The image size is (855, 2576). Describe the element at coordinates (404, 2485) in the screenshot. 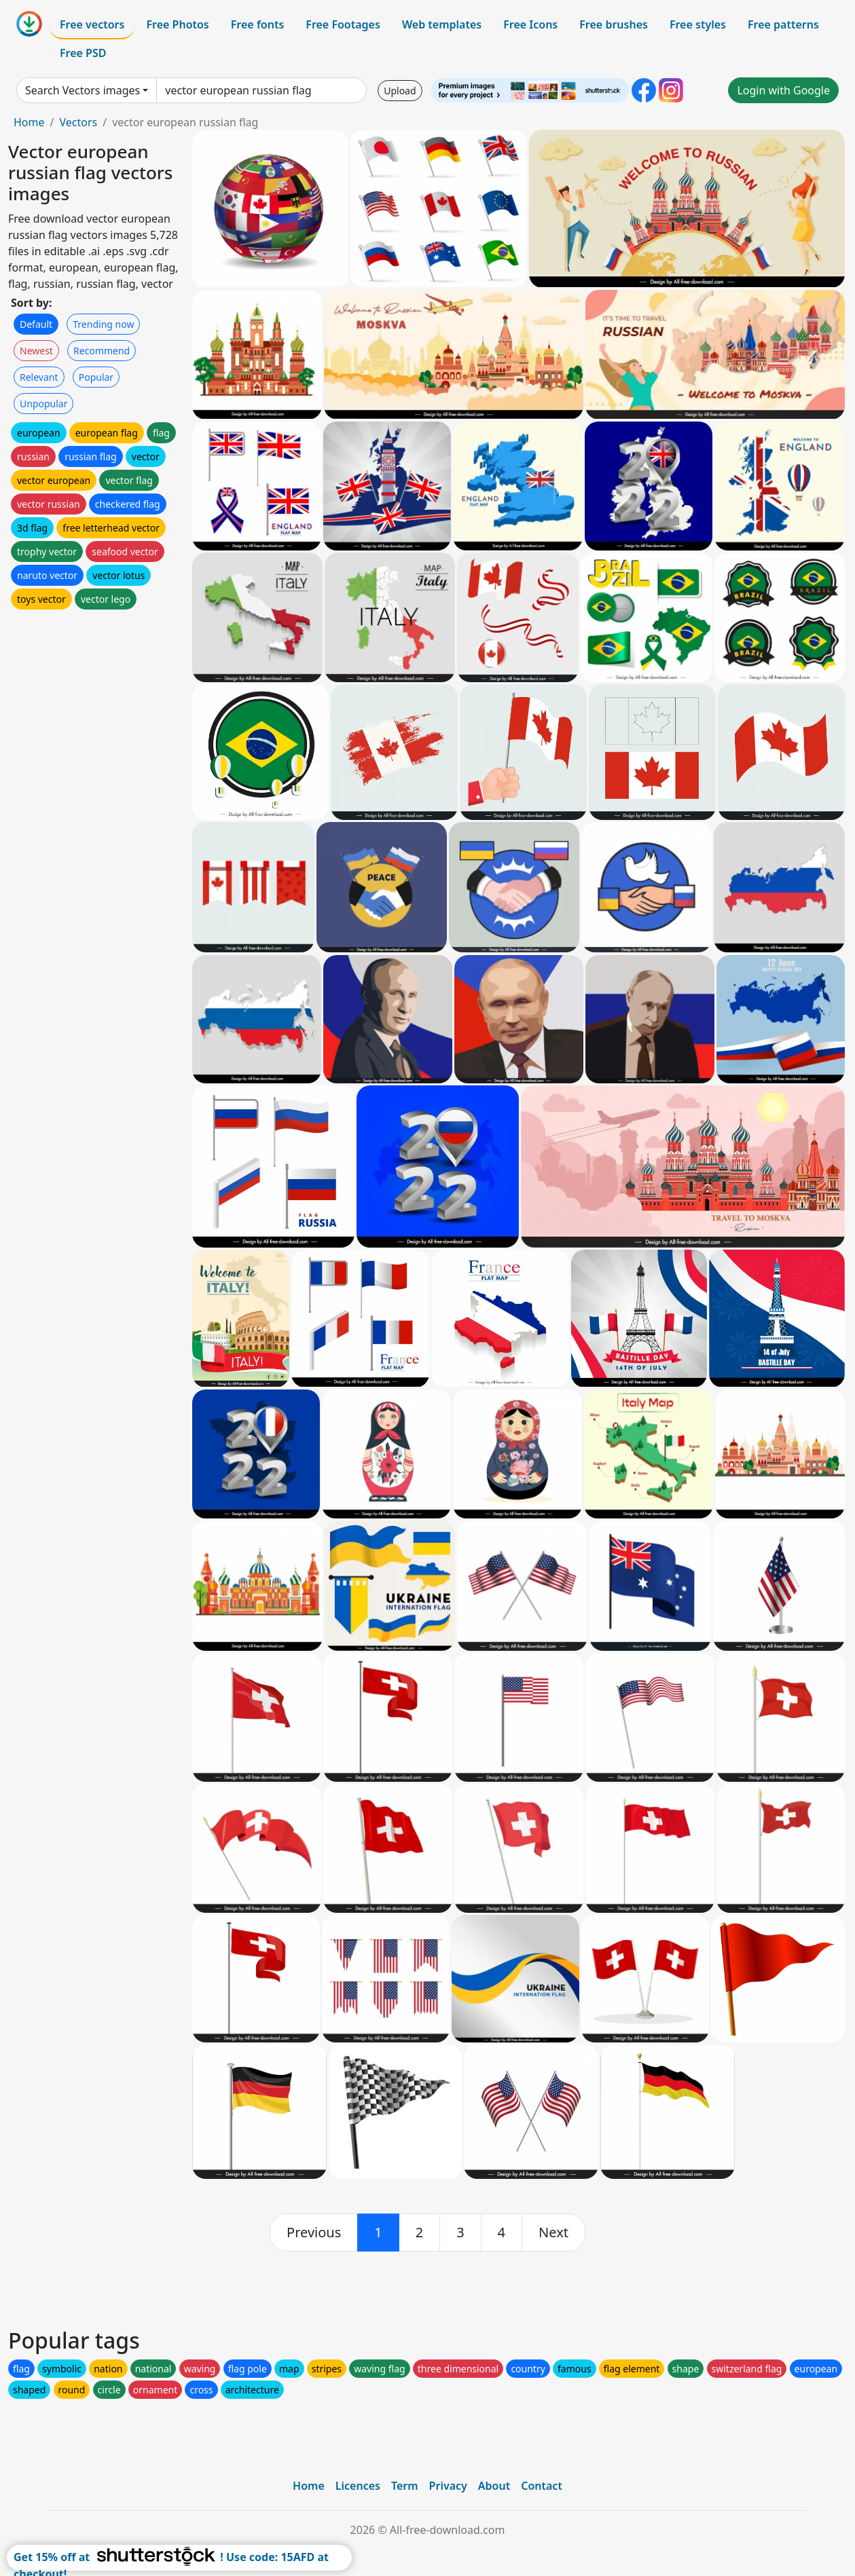

I see `Term` at that location.